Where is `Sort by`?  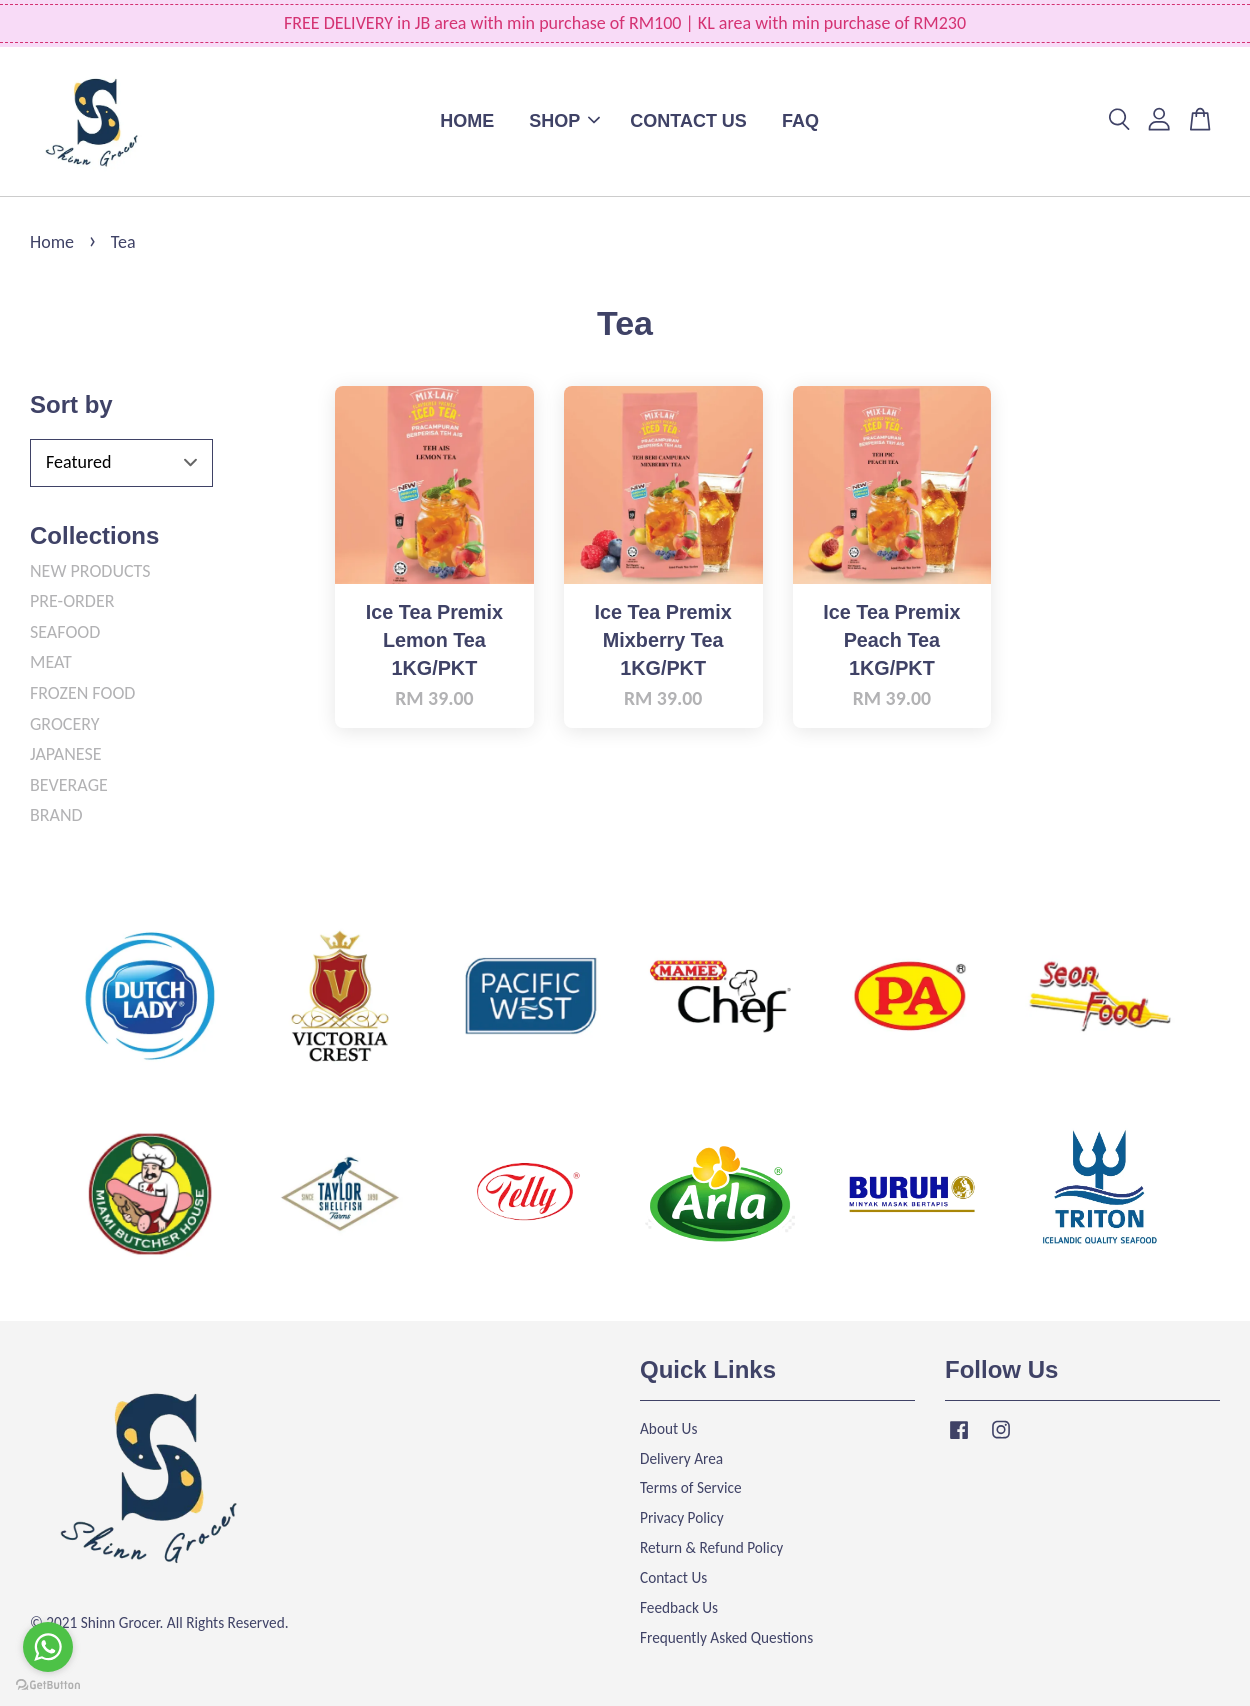
Sort by is located at coordinates (71, 404).